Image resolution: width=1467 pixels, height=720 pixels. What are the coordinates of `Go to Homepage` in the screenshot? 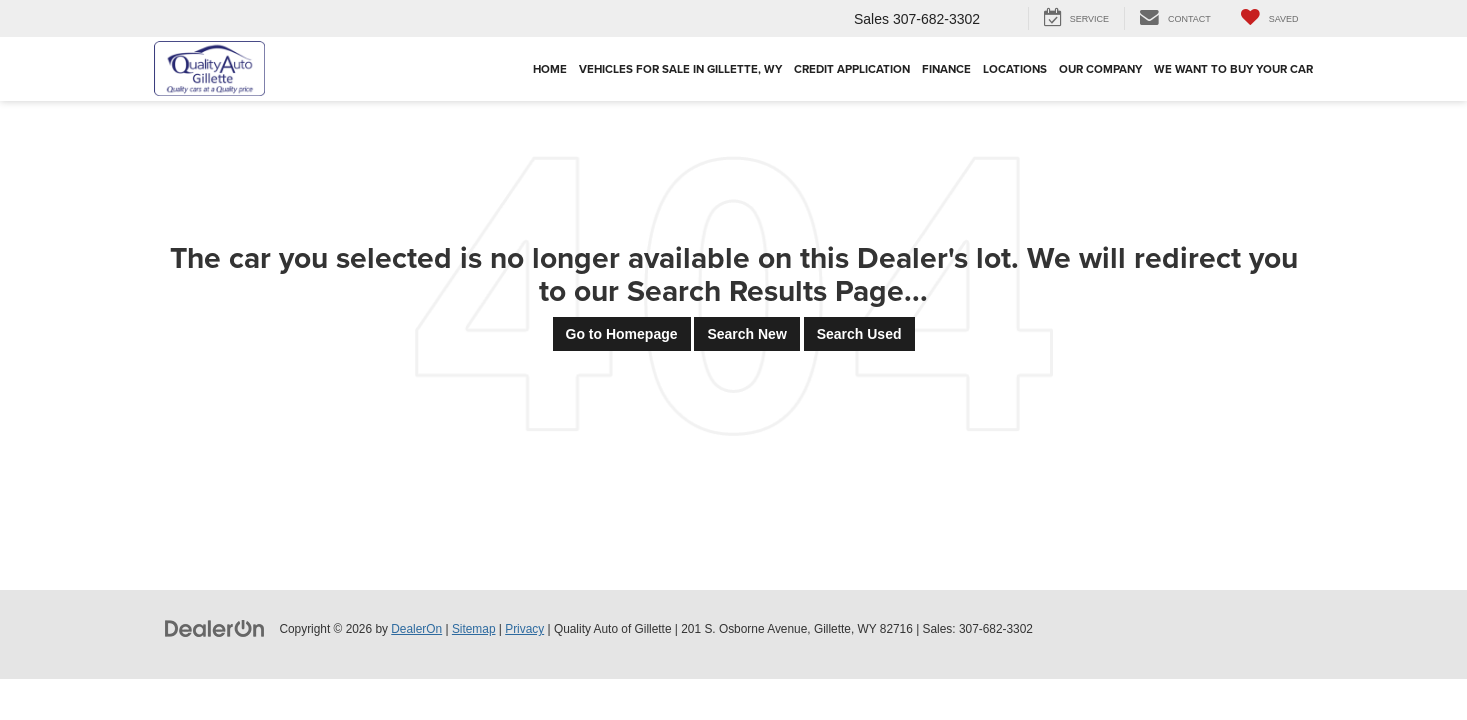 It's located at (622, 334).